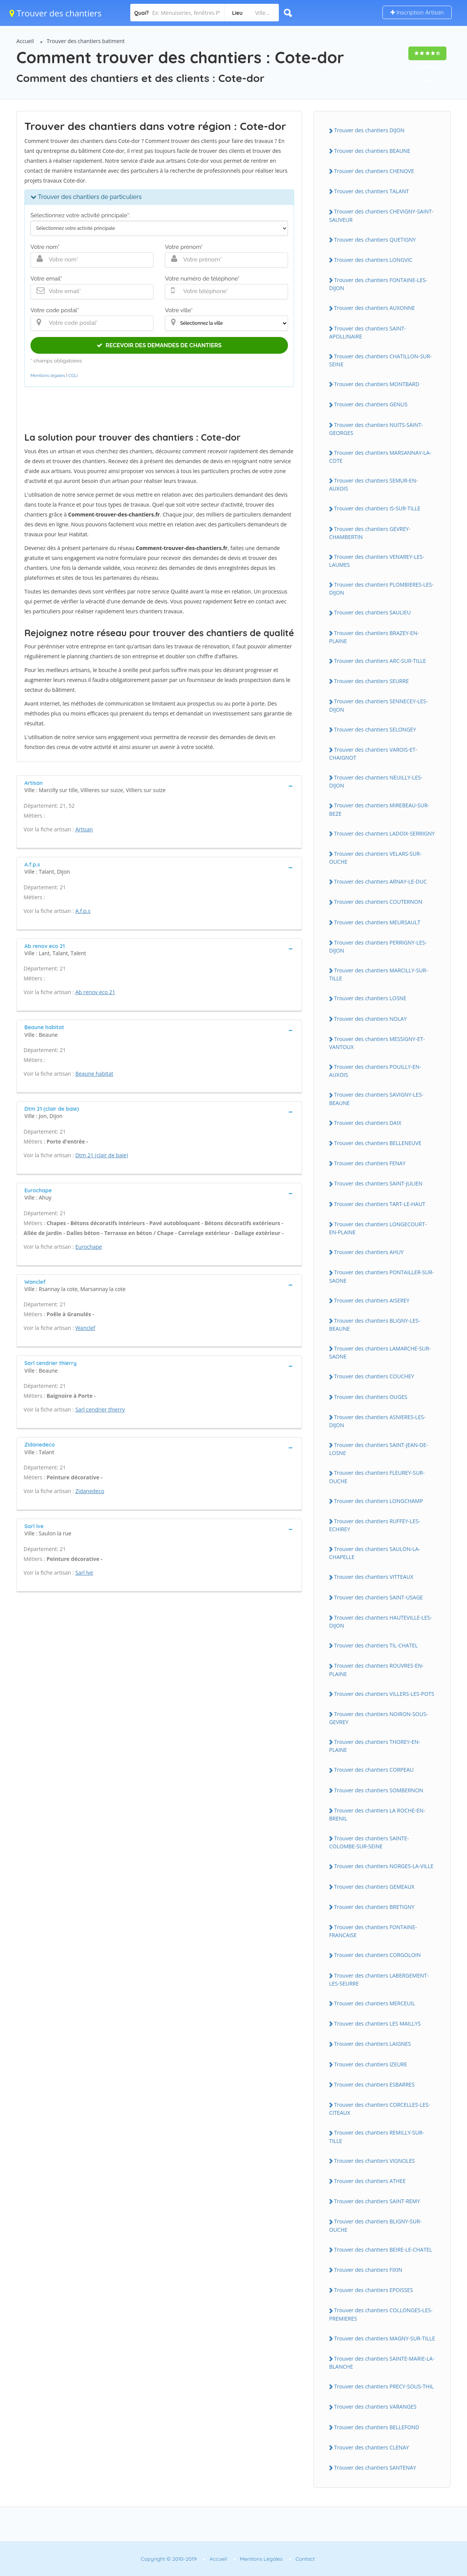 This screenshot has height=2576, width=467. What do you see at coordinates (370, 998) in the screenshot?
I see `Trouver des chantiers LOSNE` at bounding box center [370, 998].